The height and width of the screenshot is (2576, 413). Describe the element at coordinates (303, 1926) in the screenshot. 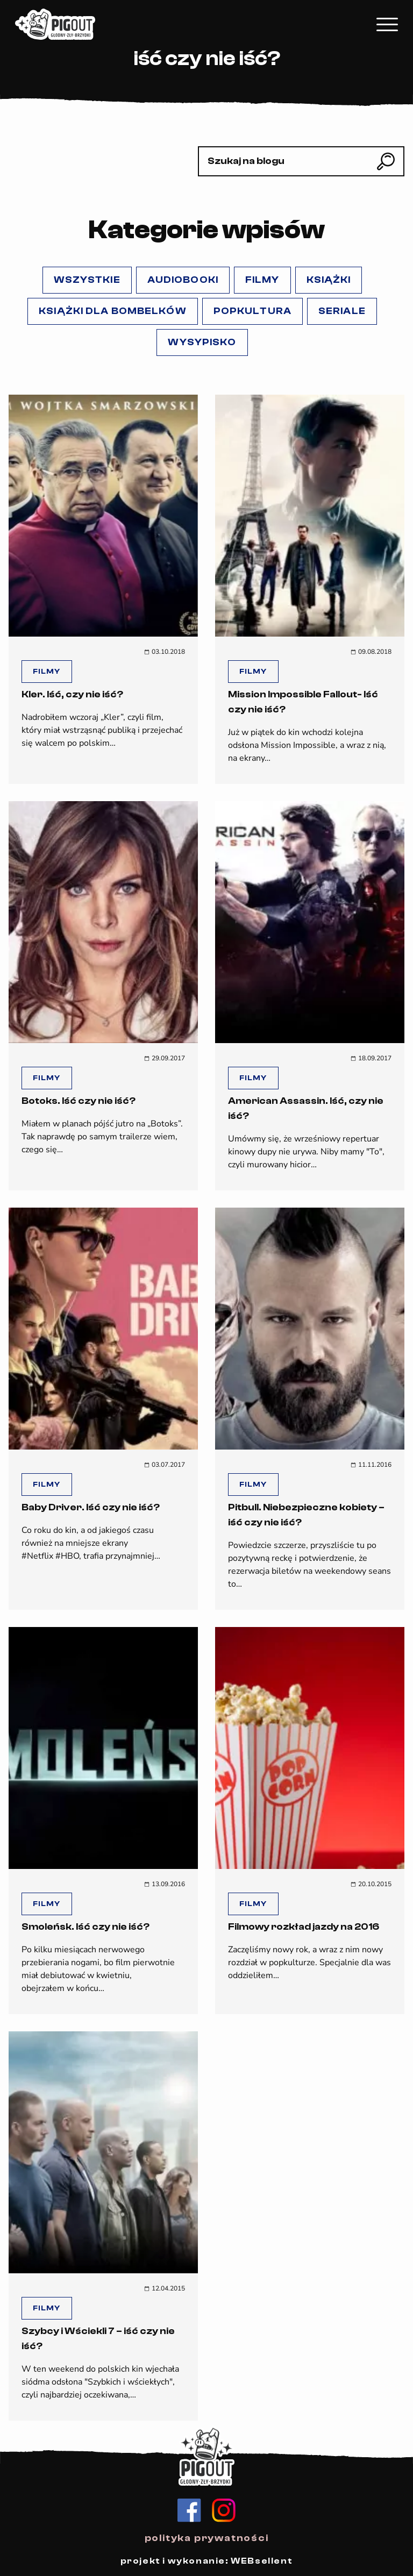

I see `Filmowy rozkład jazdy na 2016` at that location.